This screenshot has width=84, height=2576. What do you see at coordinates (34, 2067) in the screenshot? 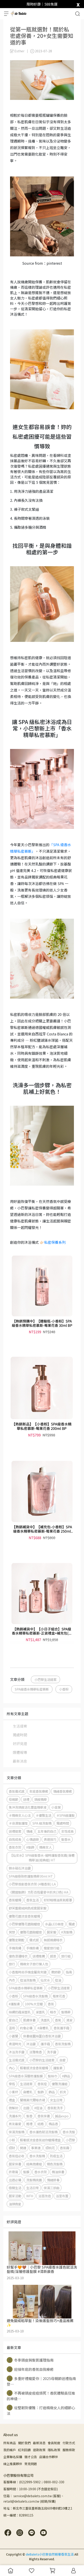
I see `輕奢感流金香氛蠟燭` at bounding box center [34, 2067].